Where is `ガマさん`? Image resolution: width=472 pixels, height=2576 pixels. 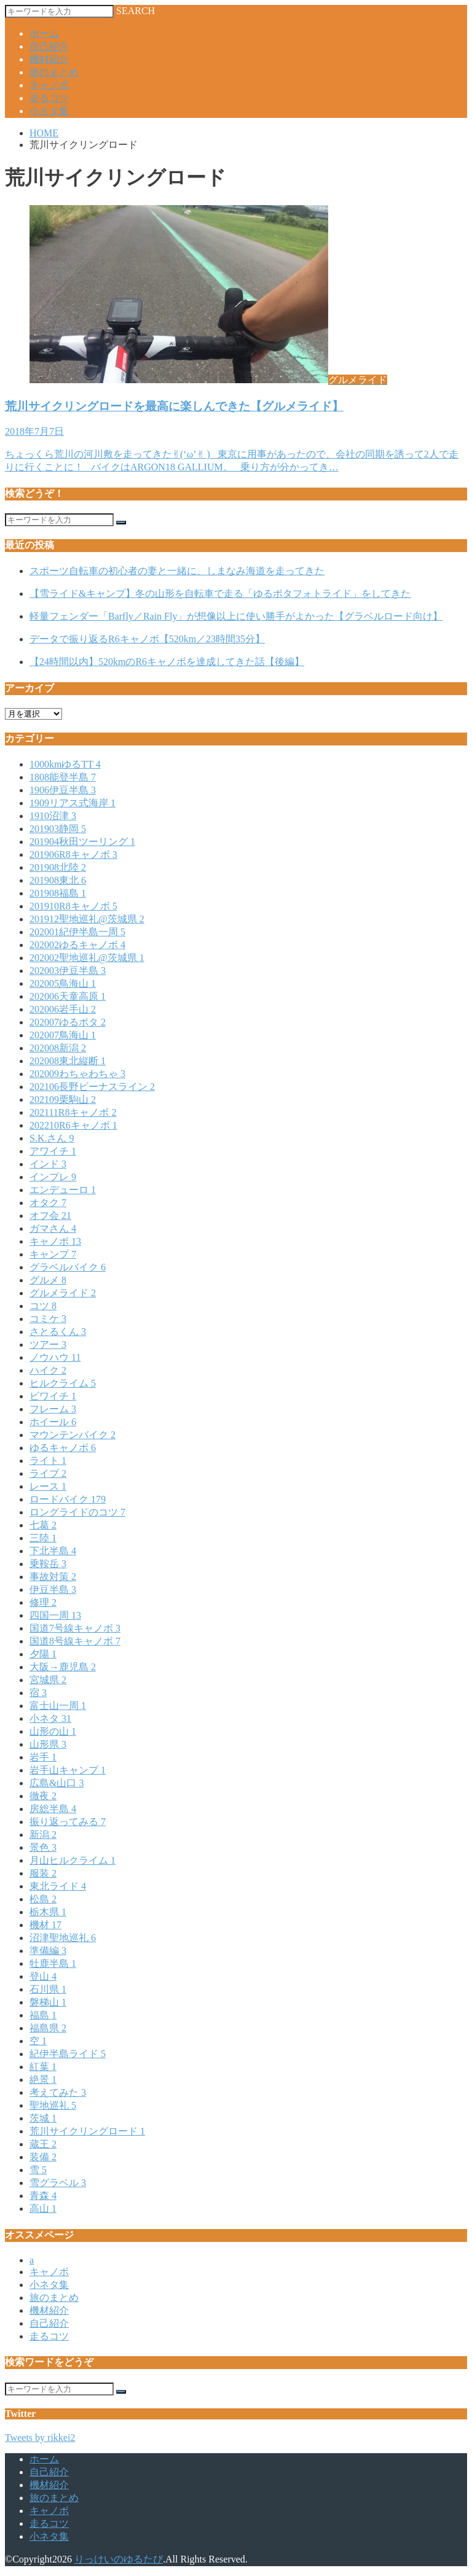 ガマさん is located at coordinates (53, 1228).